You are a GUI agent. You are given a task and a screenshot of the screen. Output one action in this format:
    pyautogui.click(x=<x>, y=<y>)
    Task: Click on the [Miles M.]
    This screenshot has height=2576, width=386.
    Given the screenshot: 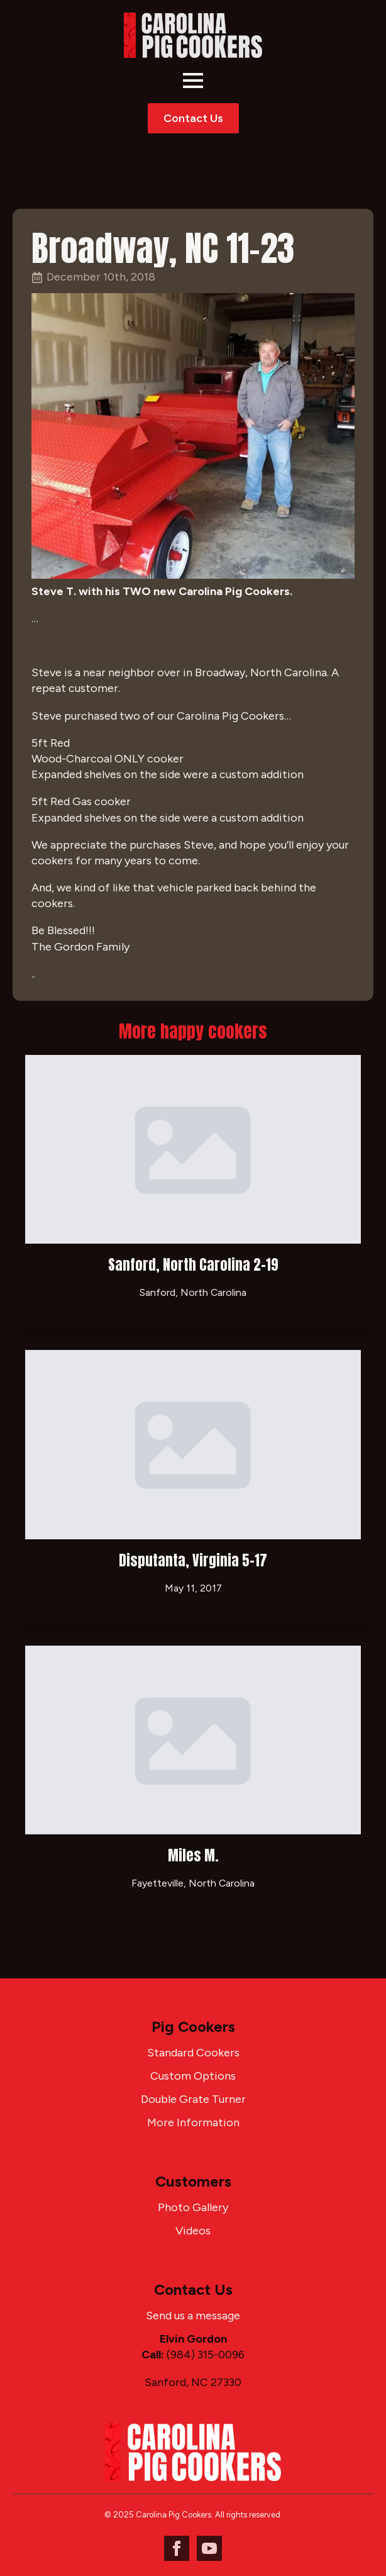 What is the action you would take?
    pyautogui.click(x=193, y=1740)
    